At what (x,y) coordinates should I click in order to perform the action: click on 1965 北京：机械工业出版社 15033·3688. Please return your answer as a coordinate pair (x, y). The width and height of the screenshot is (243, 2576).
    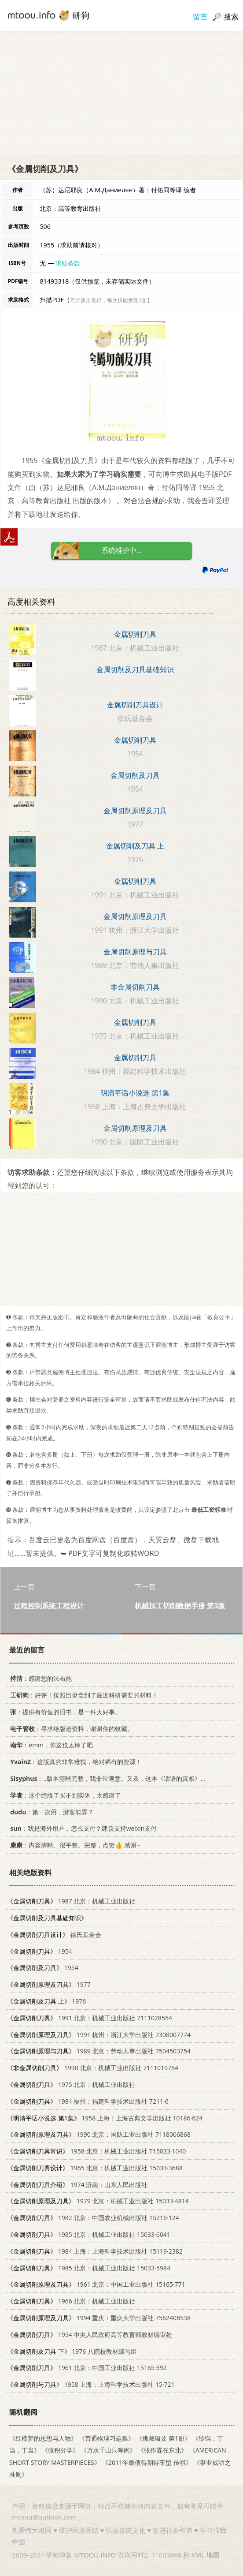
    Looking at the image, I should click on (95, 2168).